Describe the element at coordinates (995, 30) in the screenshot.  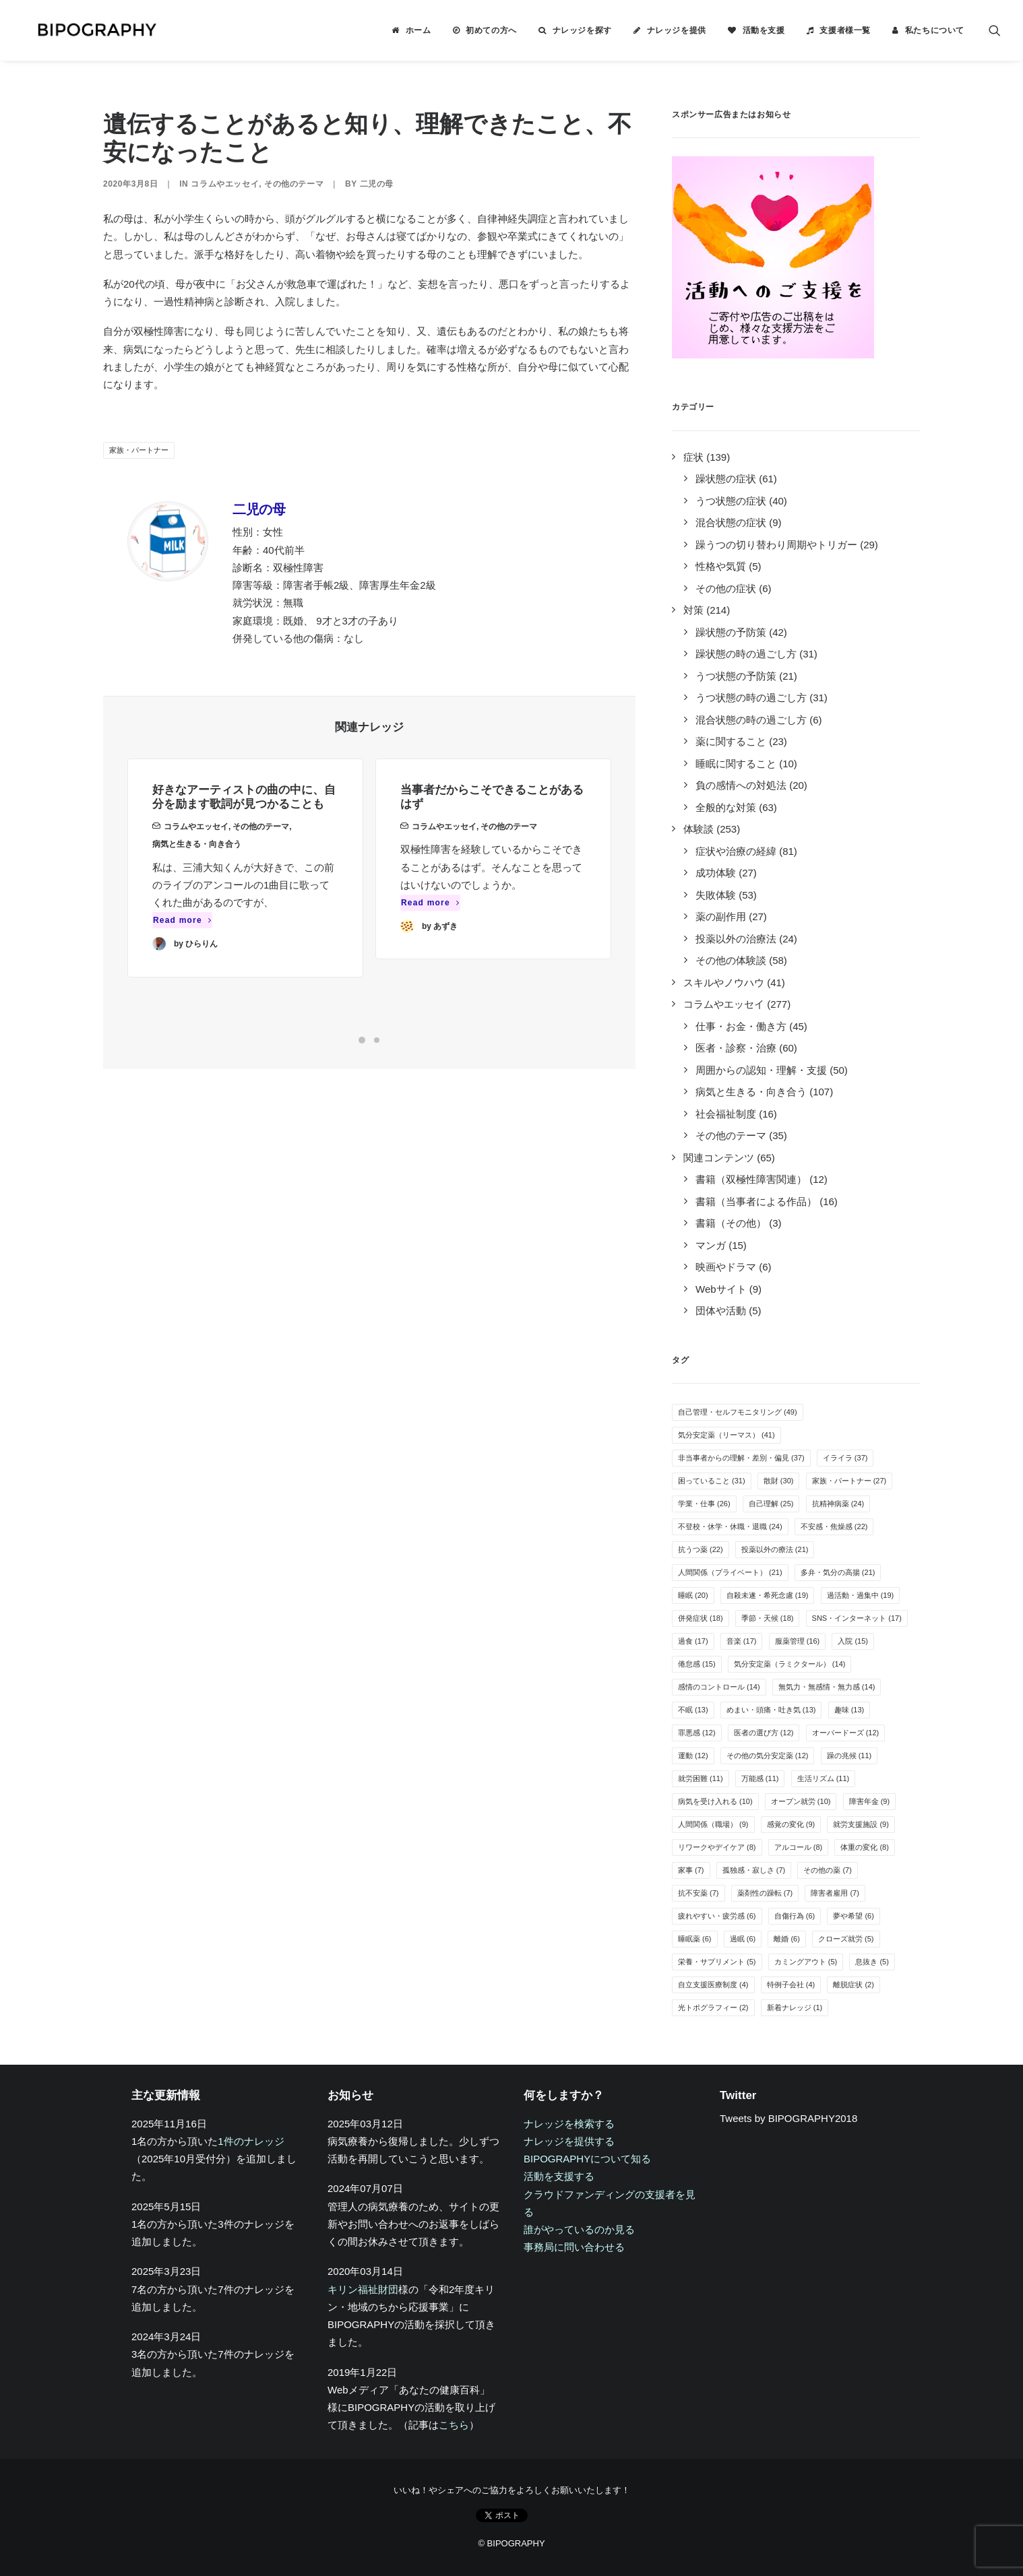
I see `[button]` at that location.